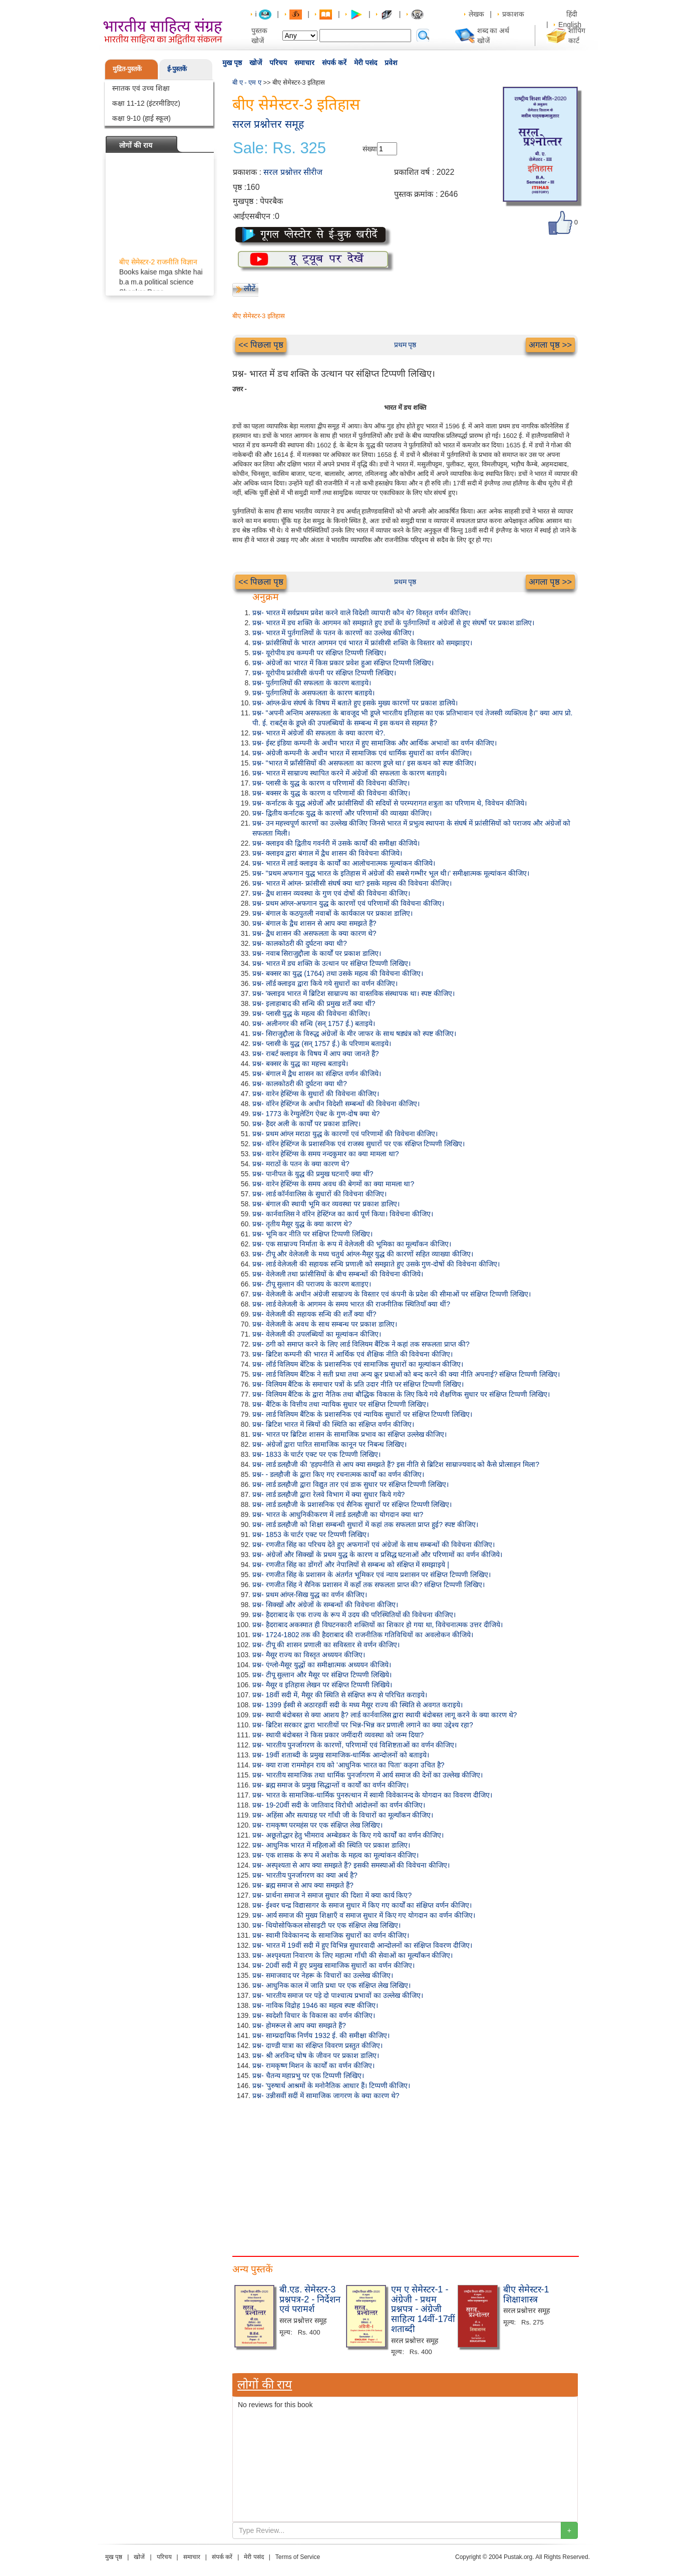  What do you see at coordinates (331, 2086) in the screenshot?
I see `प्रश्न- 'पुरुषार्थ आश्रमों के मनोनैतिक आधार हैं। टिप्पणी कीजिए।` at bounding box center [331, 2086].